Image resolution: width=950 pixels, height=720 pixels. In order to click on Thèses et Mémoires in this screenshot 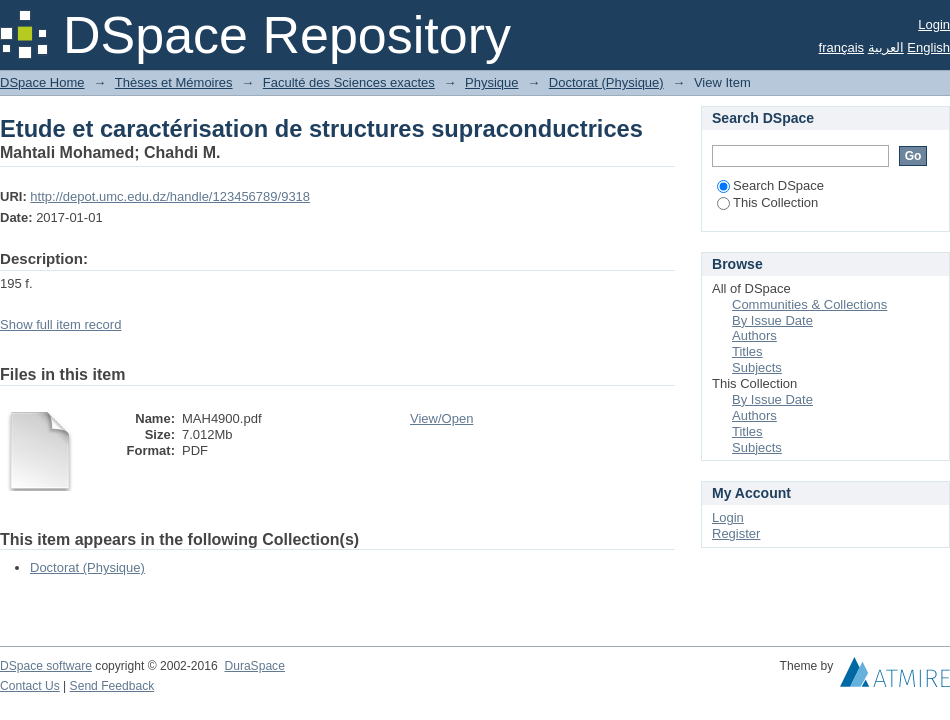, I will do `click(174, 82)`.